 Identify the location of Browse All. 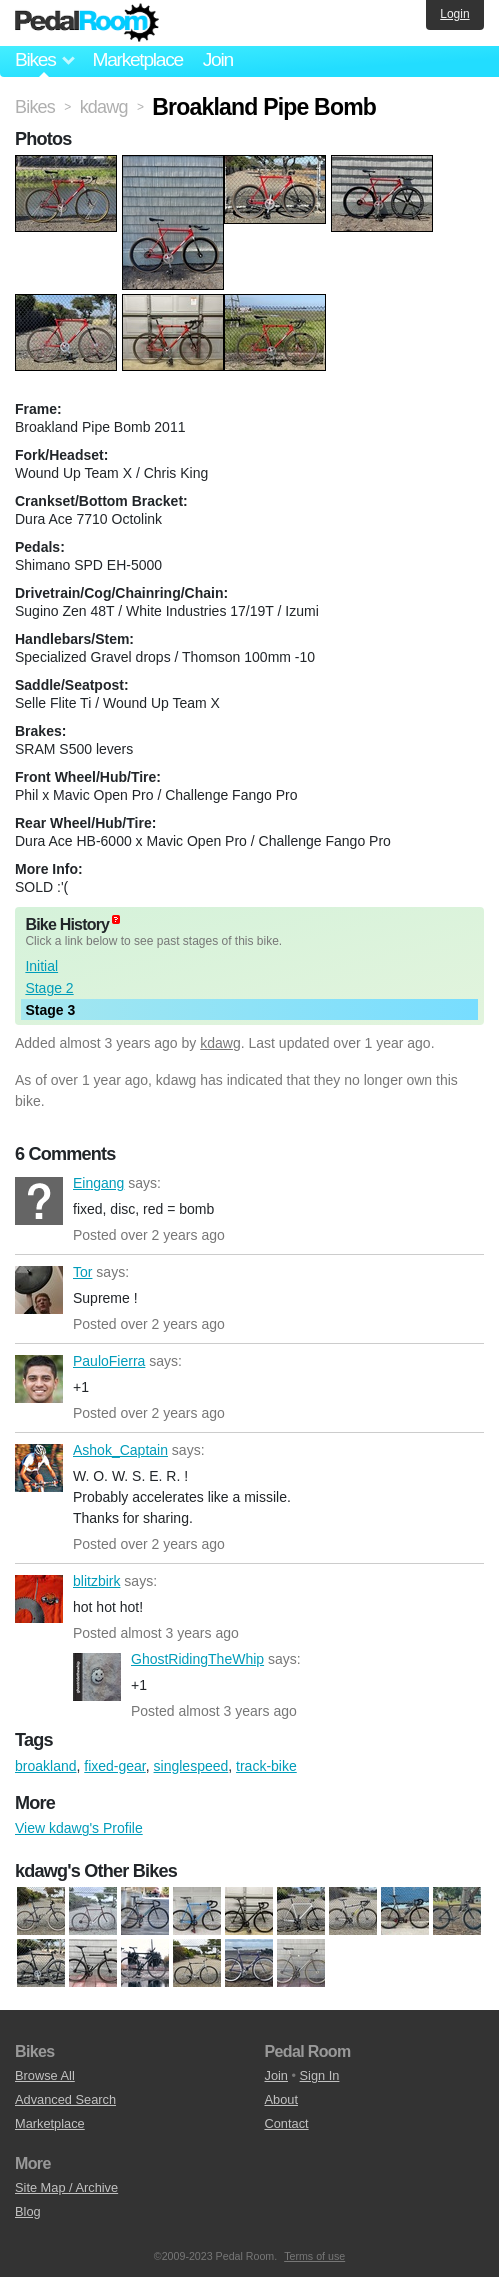
(45, 2075).